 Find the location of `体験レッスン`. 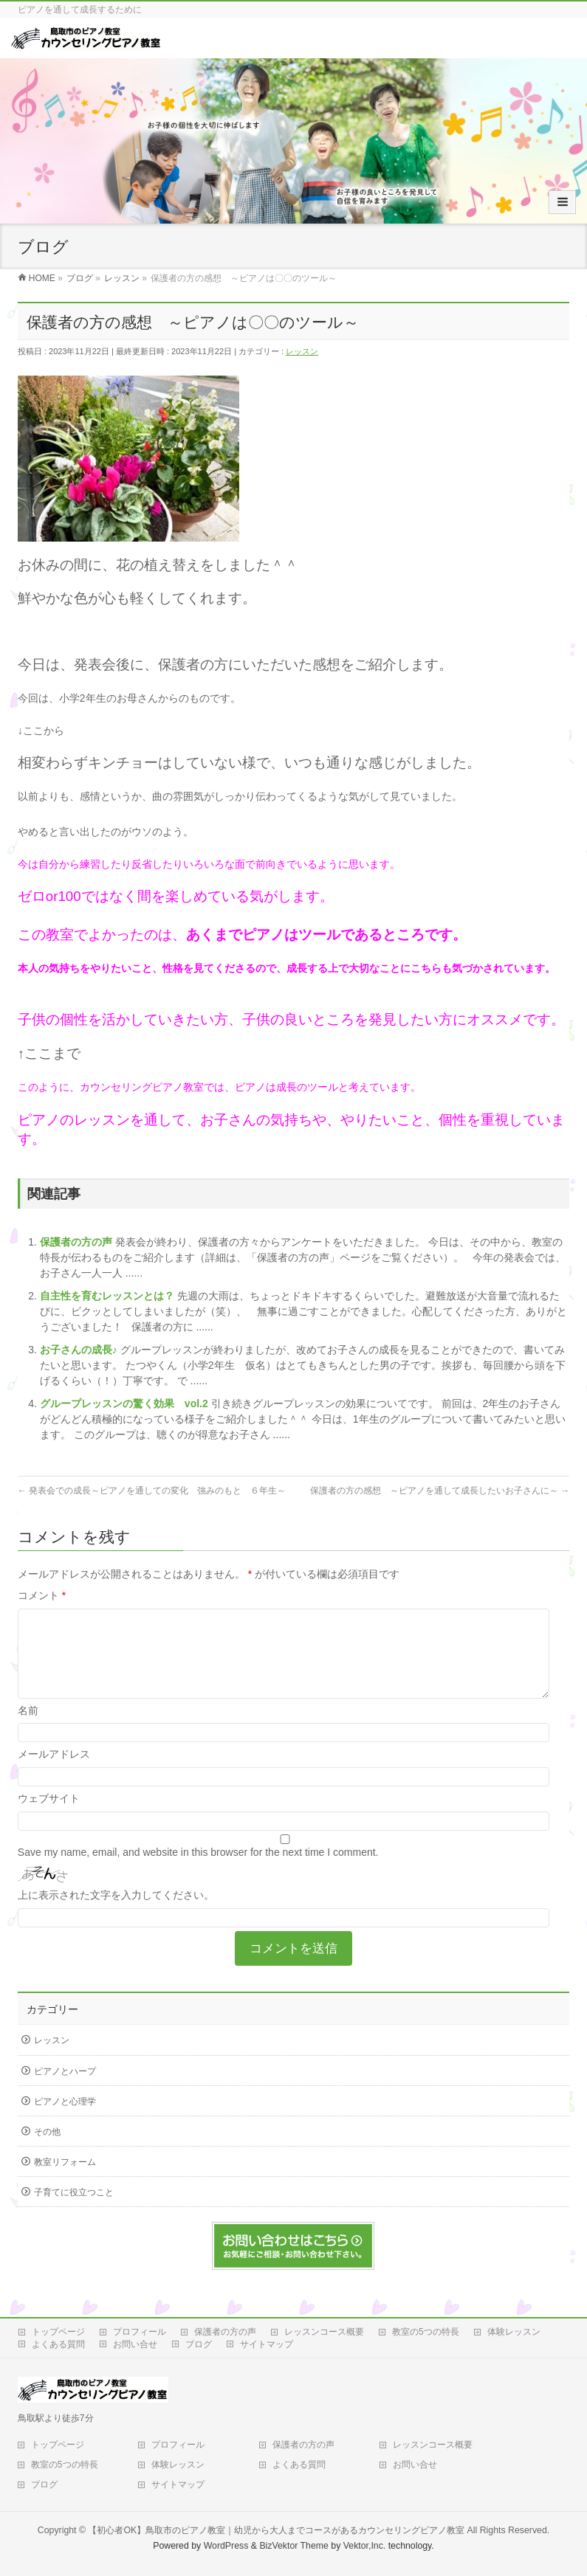

体験レッスン is located at coordinates (513, 2332).